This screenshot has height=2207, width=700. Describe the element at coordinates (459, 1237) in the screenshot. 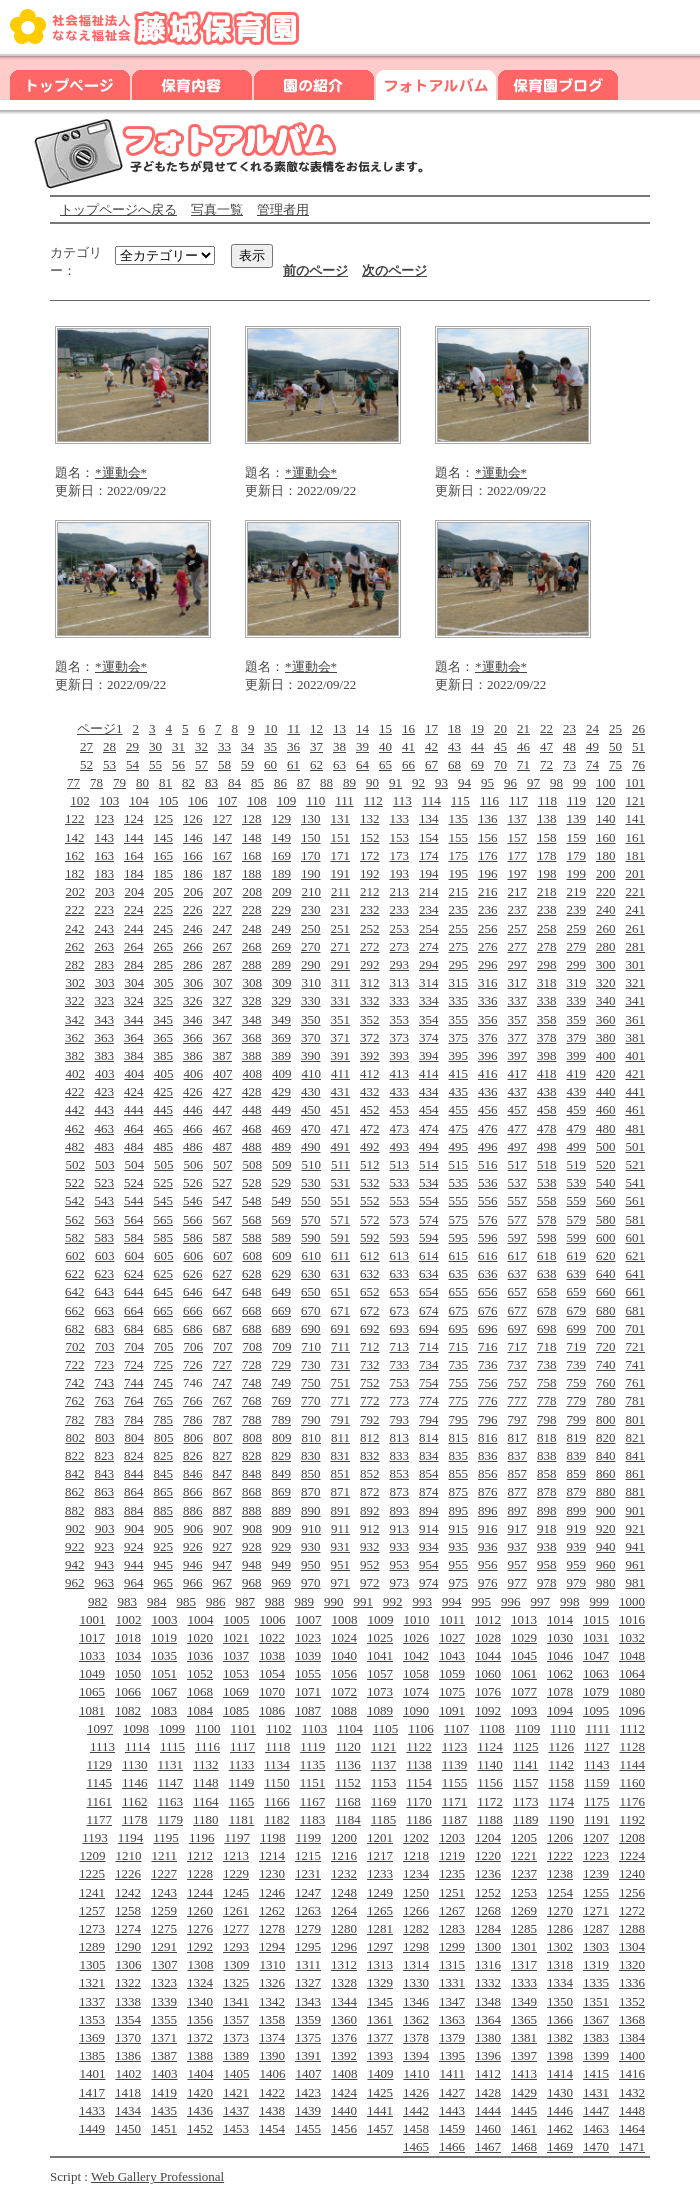

I see `595` at that location.